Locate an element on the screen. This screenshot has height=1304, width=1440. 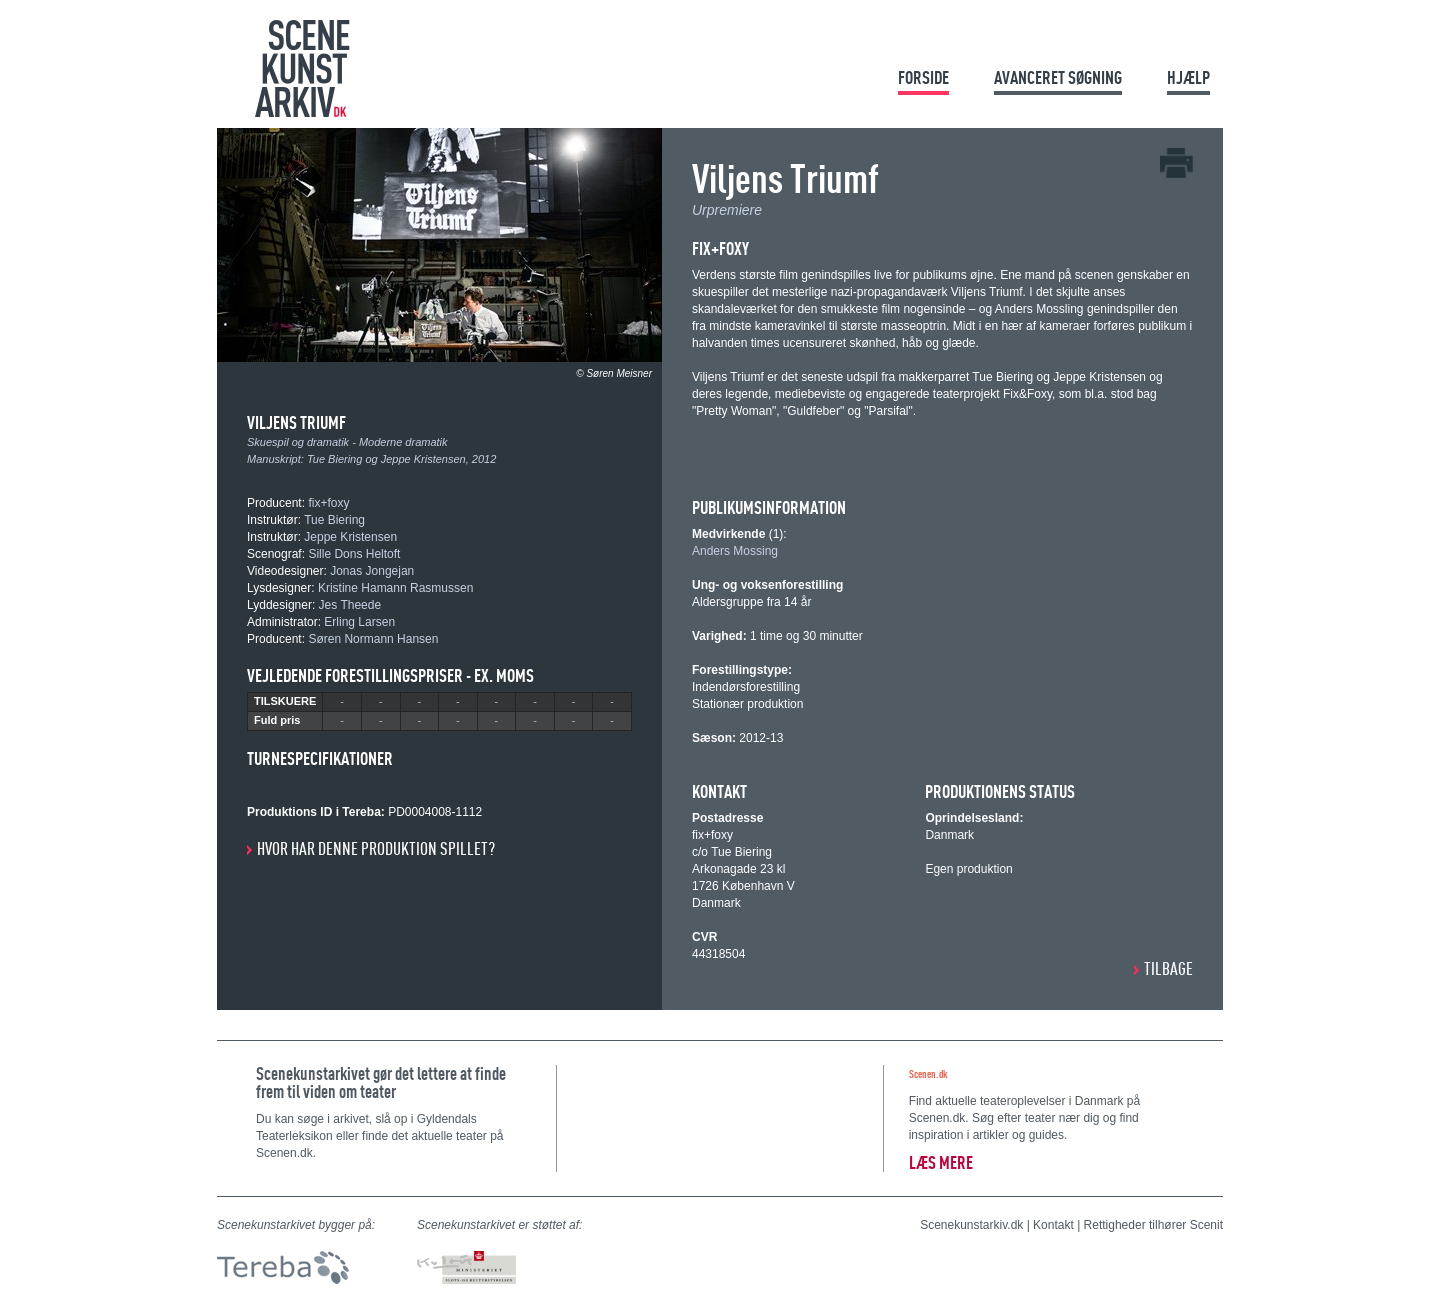
Tilbage is located at coordinates (1168, 968).